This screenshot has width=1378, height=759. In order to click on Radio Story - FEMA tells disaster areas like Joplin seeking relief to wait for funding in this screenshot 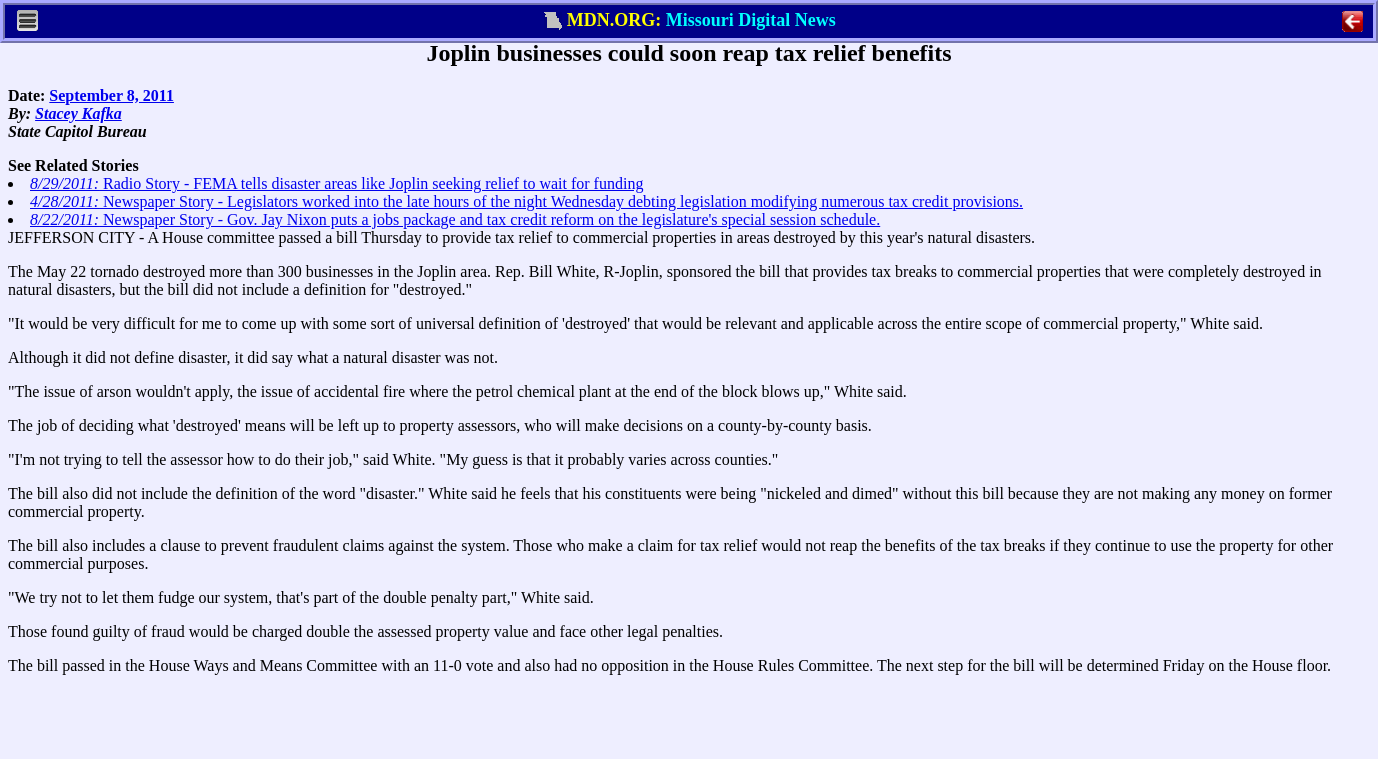, I will do `click(336, 183)`.